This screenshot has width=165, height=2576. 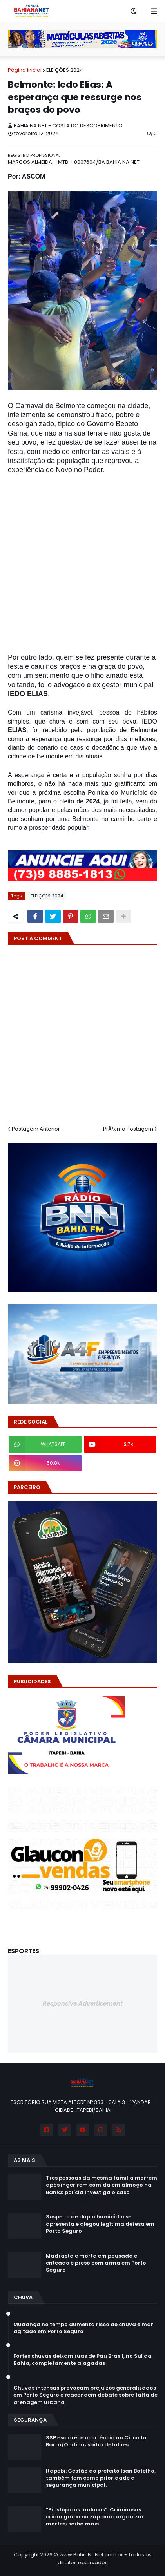 I want to click on SSP esclarece ocorrência no Circuito Barra/Ondina; saiba detalhes, so click(x=96, y=2441).